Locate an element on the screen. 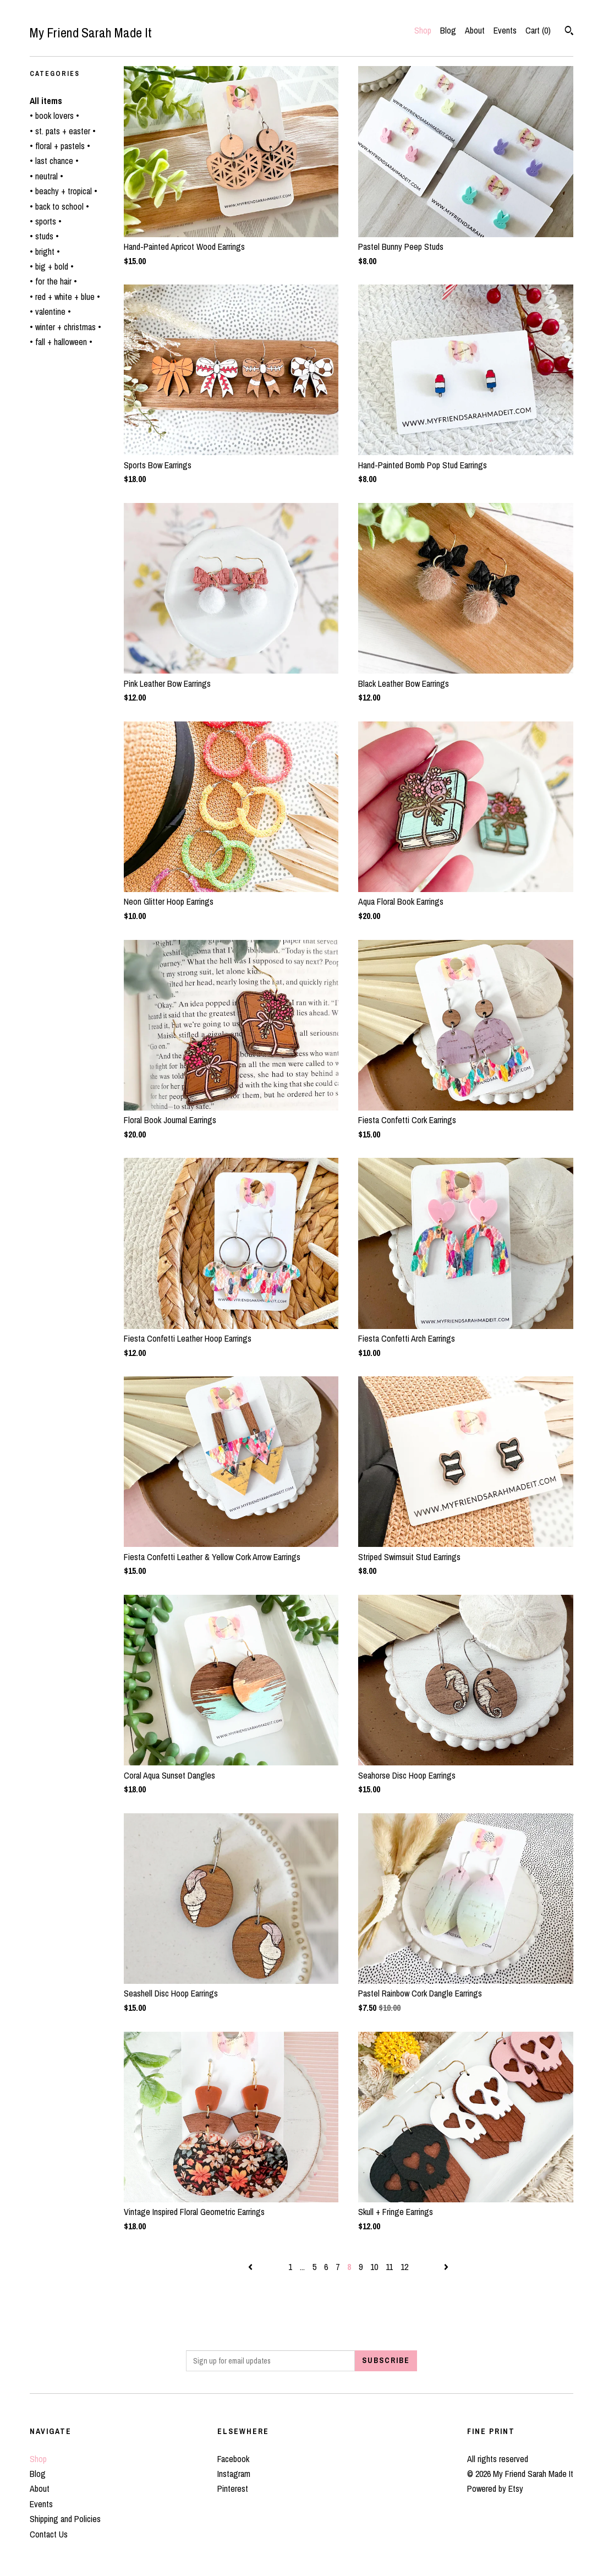  All items is located at coordinates (46, 101).